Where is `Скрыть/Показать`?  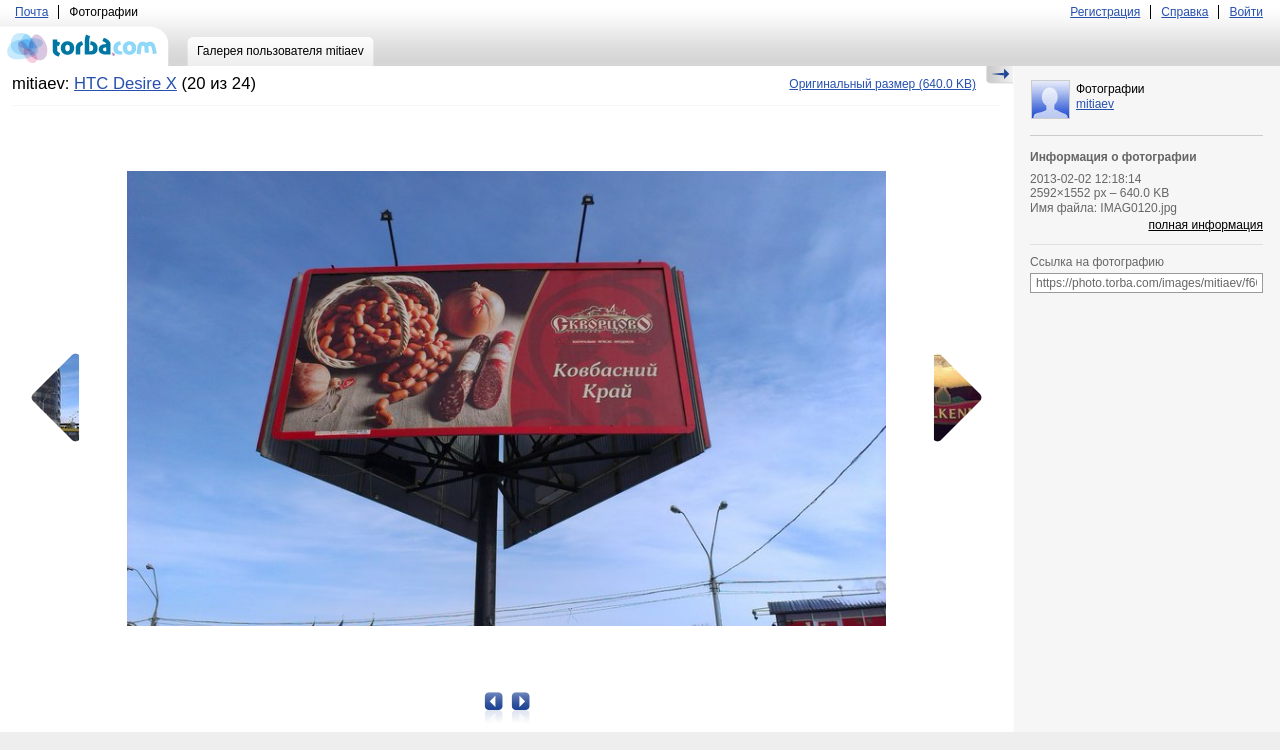
Скрыть/Показать is located at coordinates (999, 75).